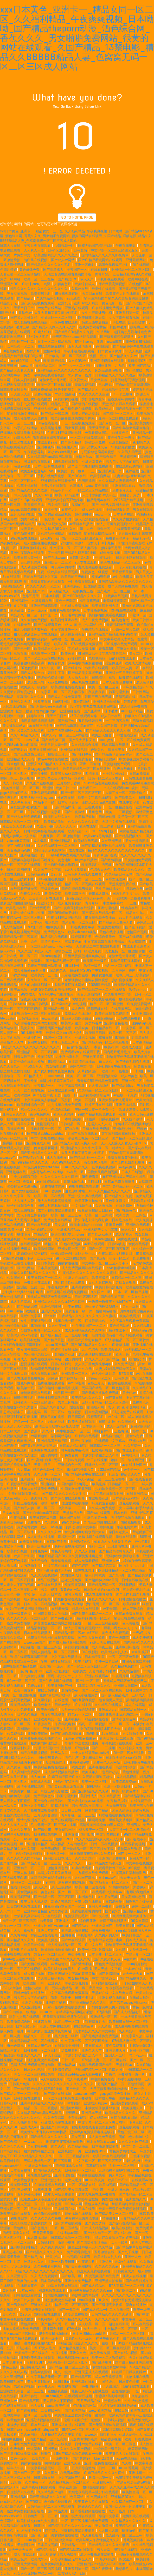  I want to click on 国产普通话bbwbbwbbw, so click(46, 1133).